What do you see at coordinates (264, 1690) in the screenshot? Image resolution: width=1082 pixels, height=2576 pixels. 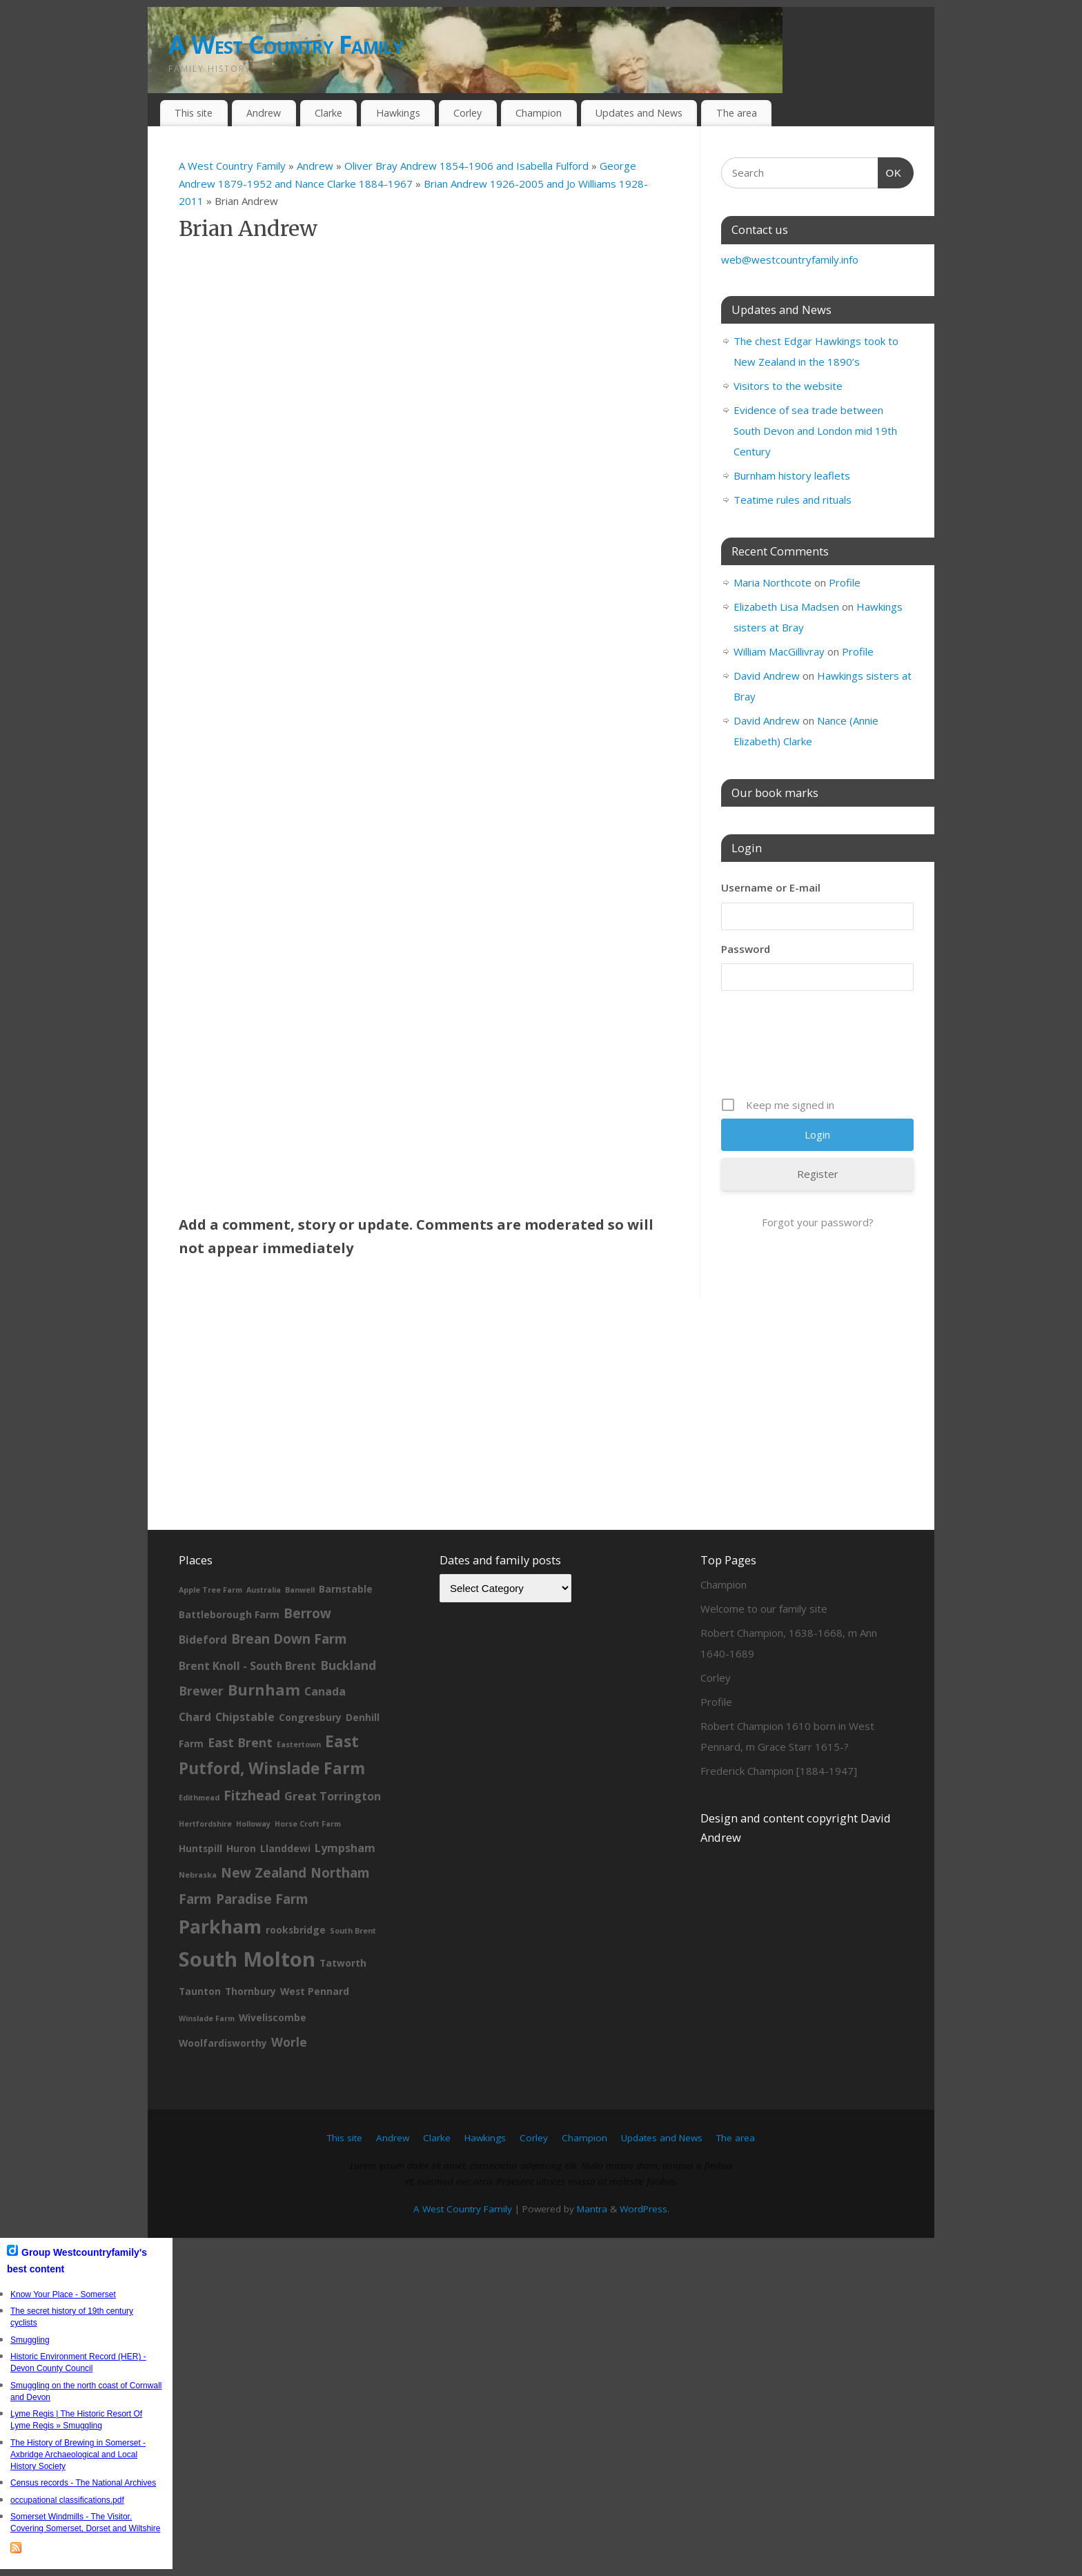 I see `Burnham [Burnham (8 items)]` at bounding box center [264, 1690].